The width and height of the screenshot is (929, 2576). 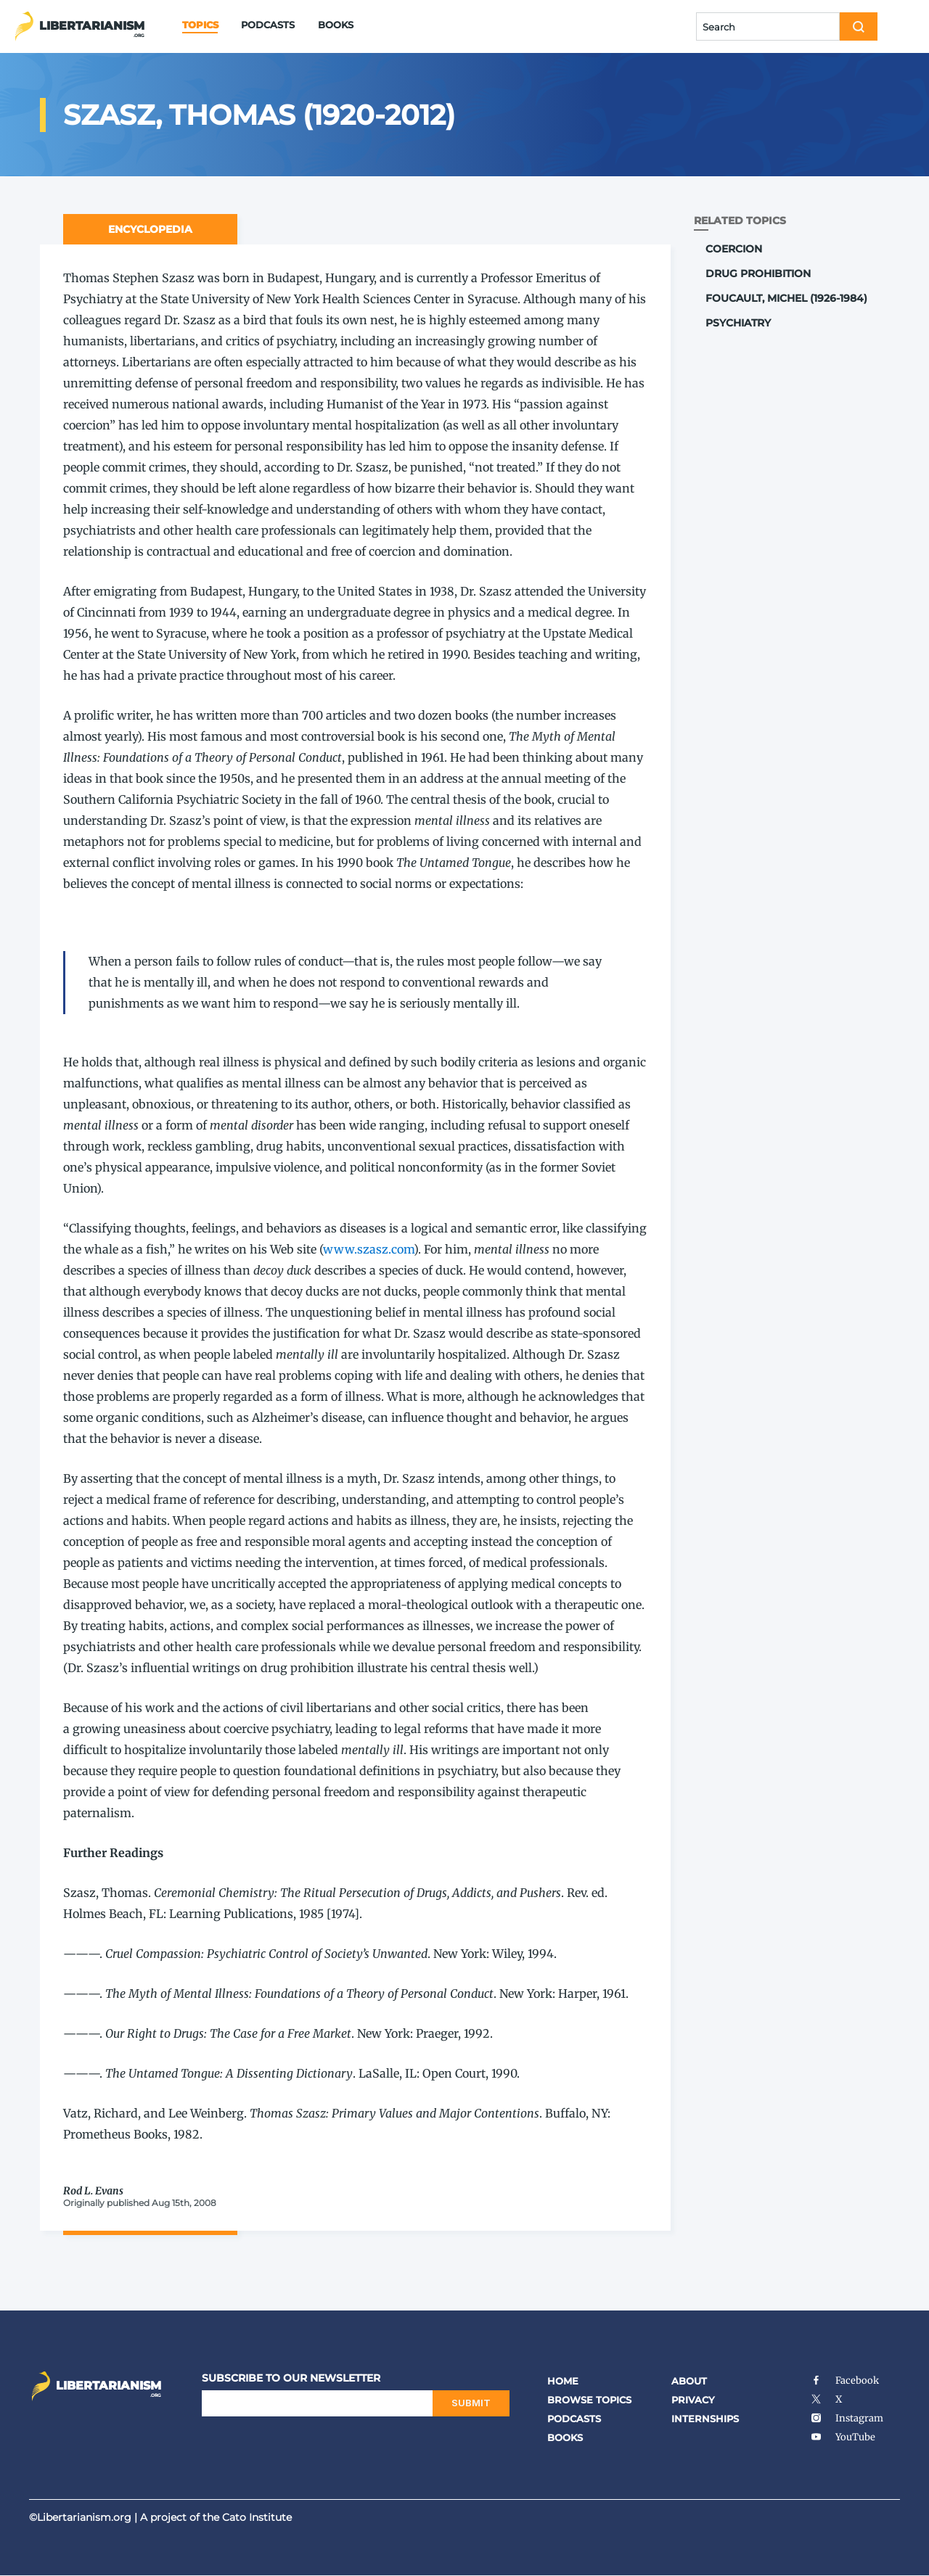 I want to click on Home, so click(x=562, y=2381).